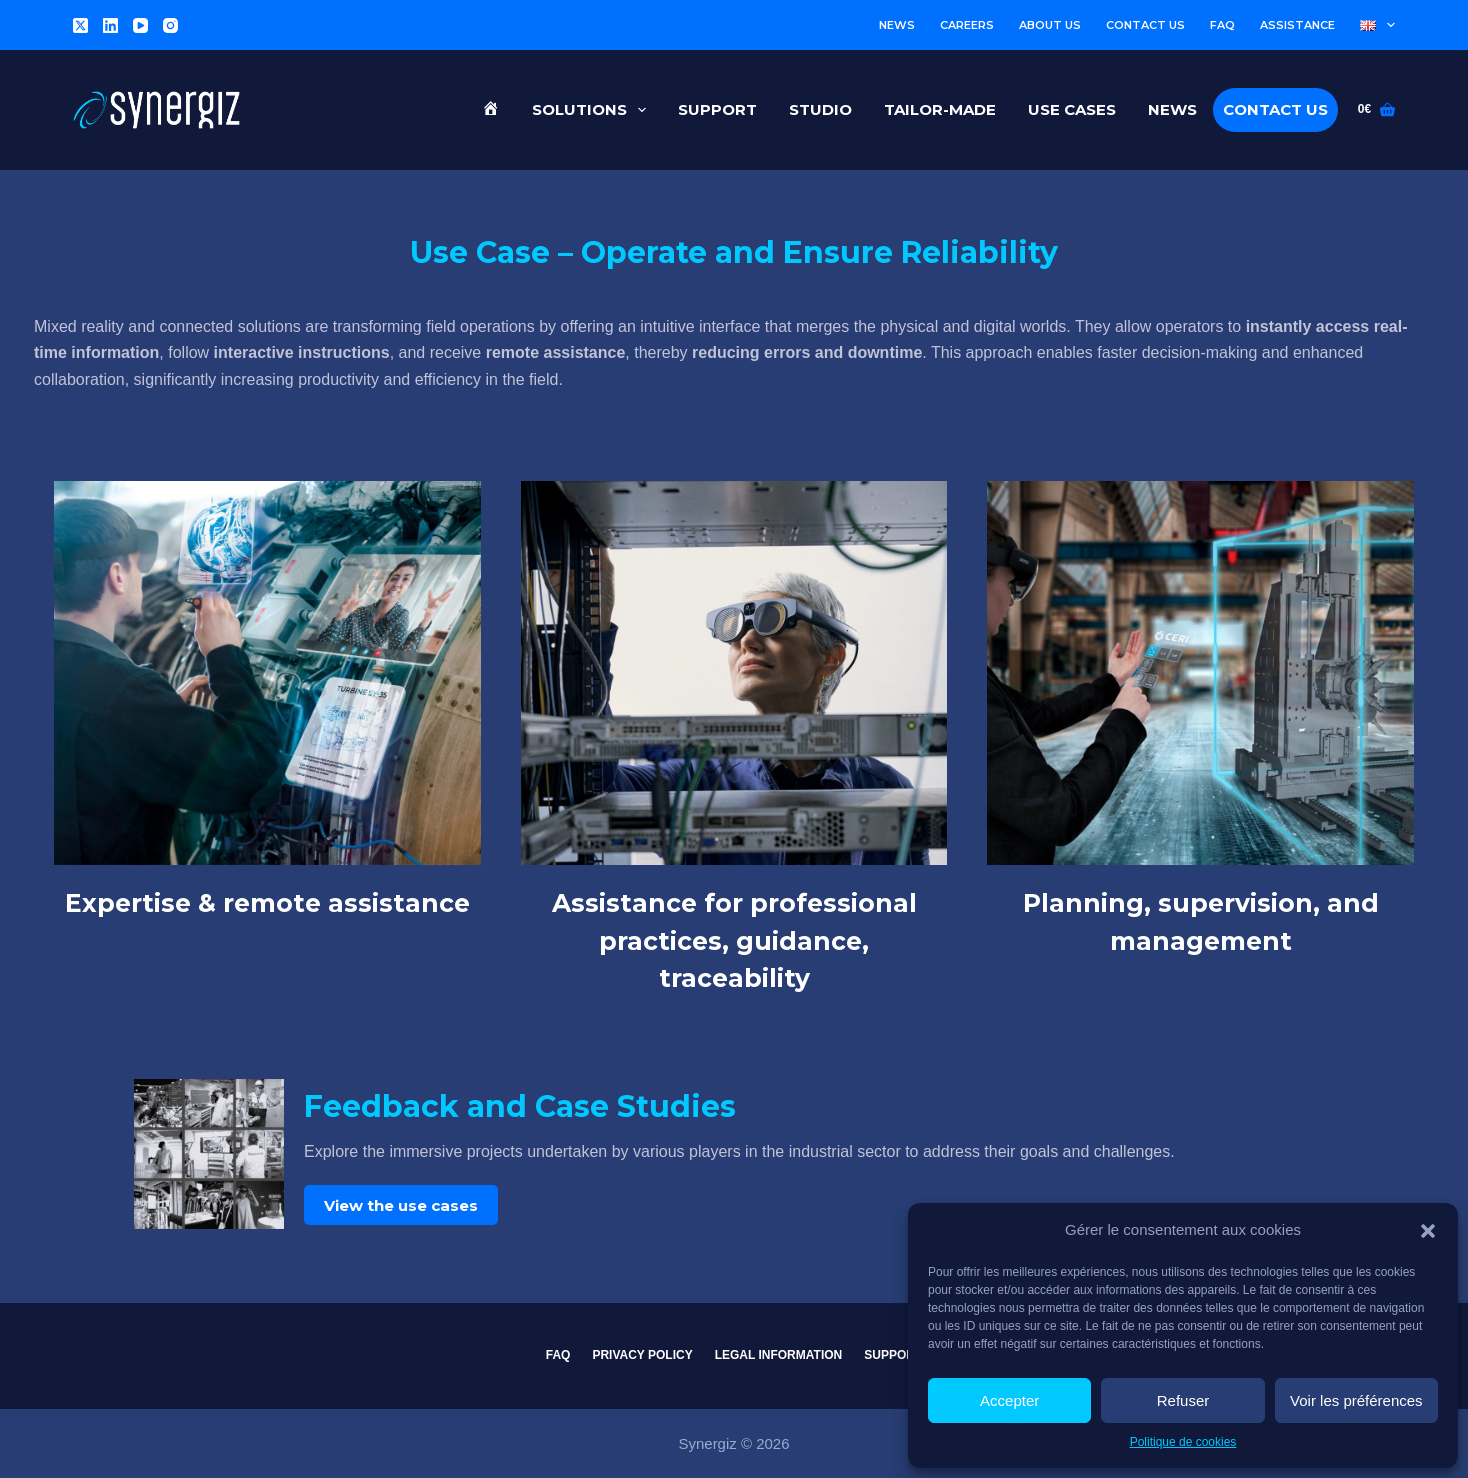  I want to click on [Instagram], so click(170, 25).